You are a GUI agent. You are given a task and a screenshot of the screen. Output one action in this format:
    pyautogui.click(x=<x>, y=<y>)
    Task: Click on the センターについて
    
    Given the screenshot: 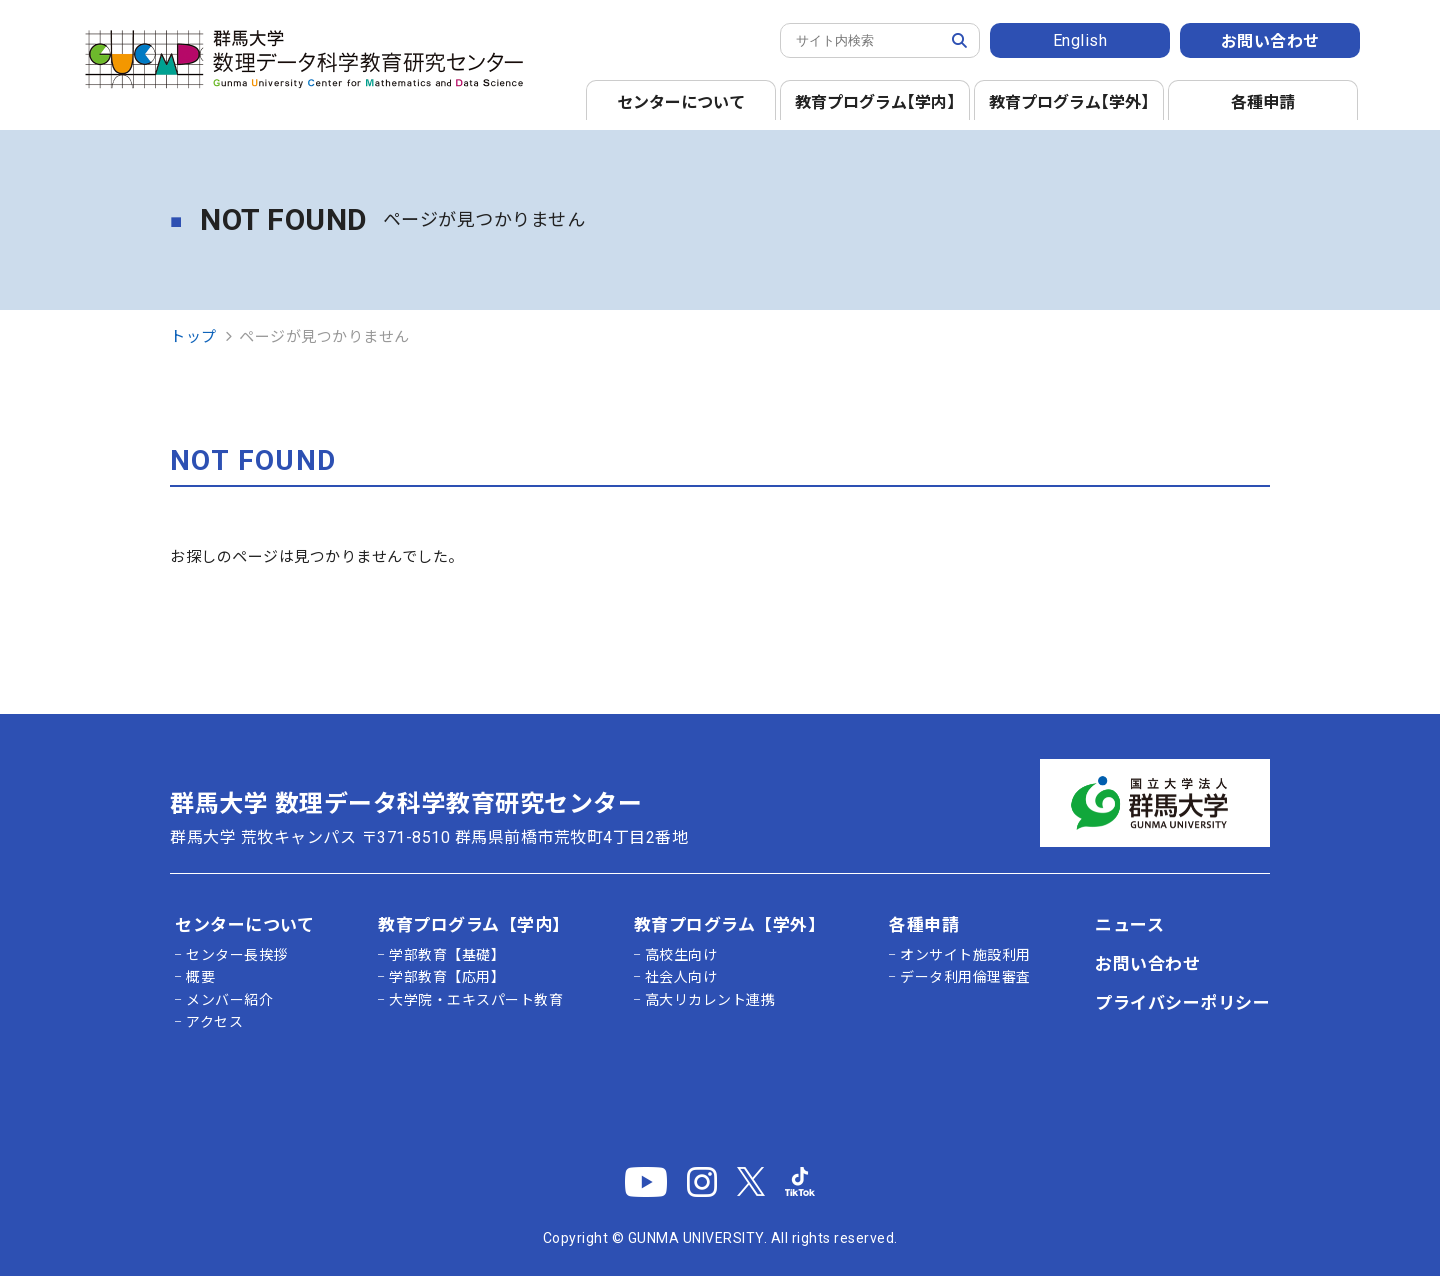 What is the action you would take?
    pyautogui.click(x=681, y=102)
    